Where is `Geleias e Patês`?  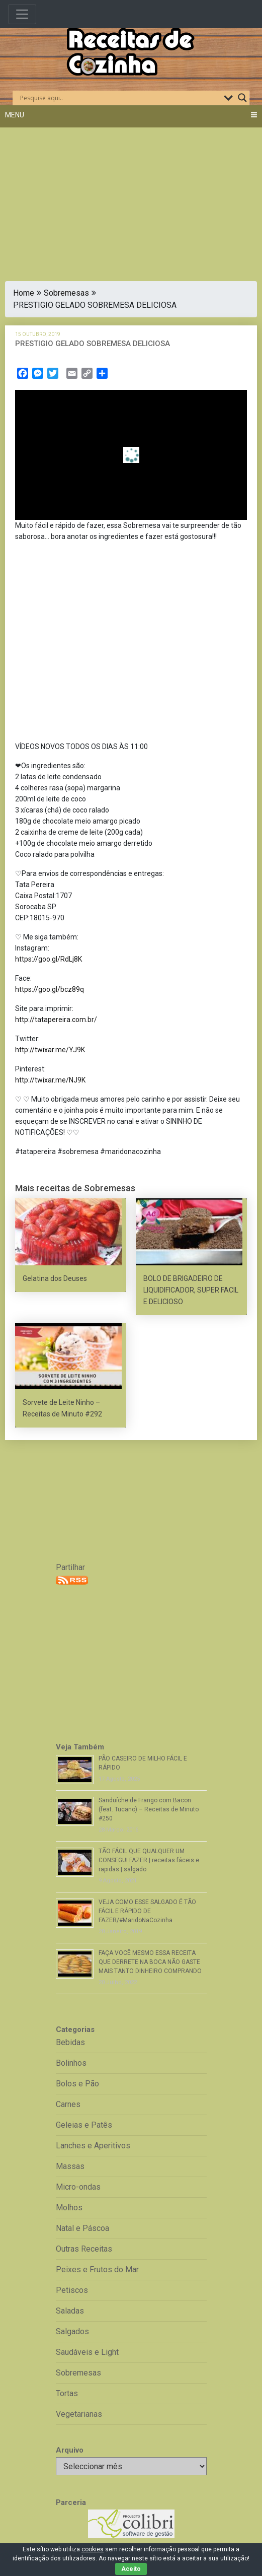
Geleias e Patês is located at coordinates (84, 2125).